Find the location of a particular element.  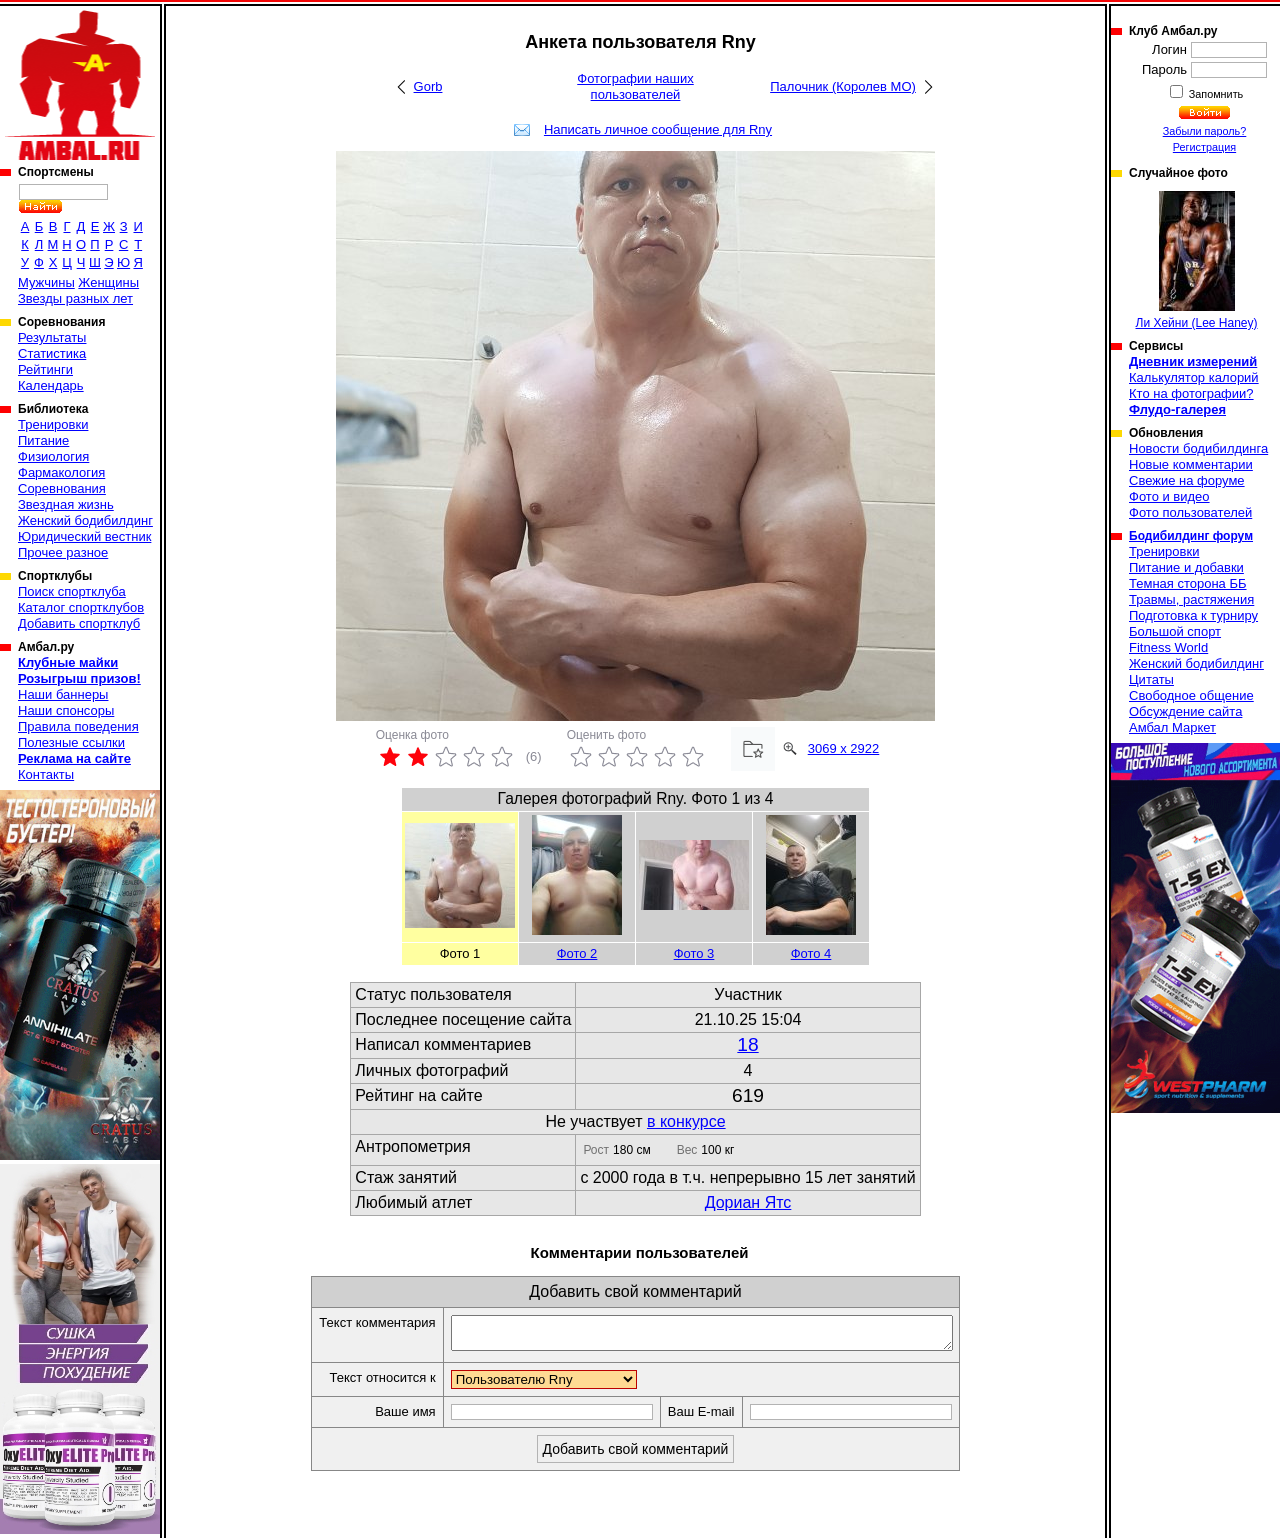

Женщины is located at coordinates (108, 282).